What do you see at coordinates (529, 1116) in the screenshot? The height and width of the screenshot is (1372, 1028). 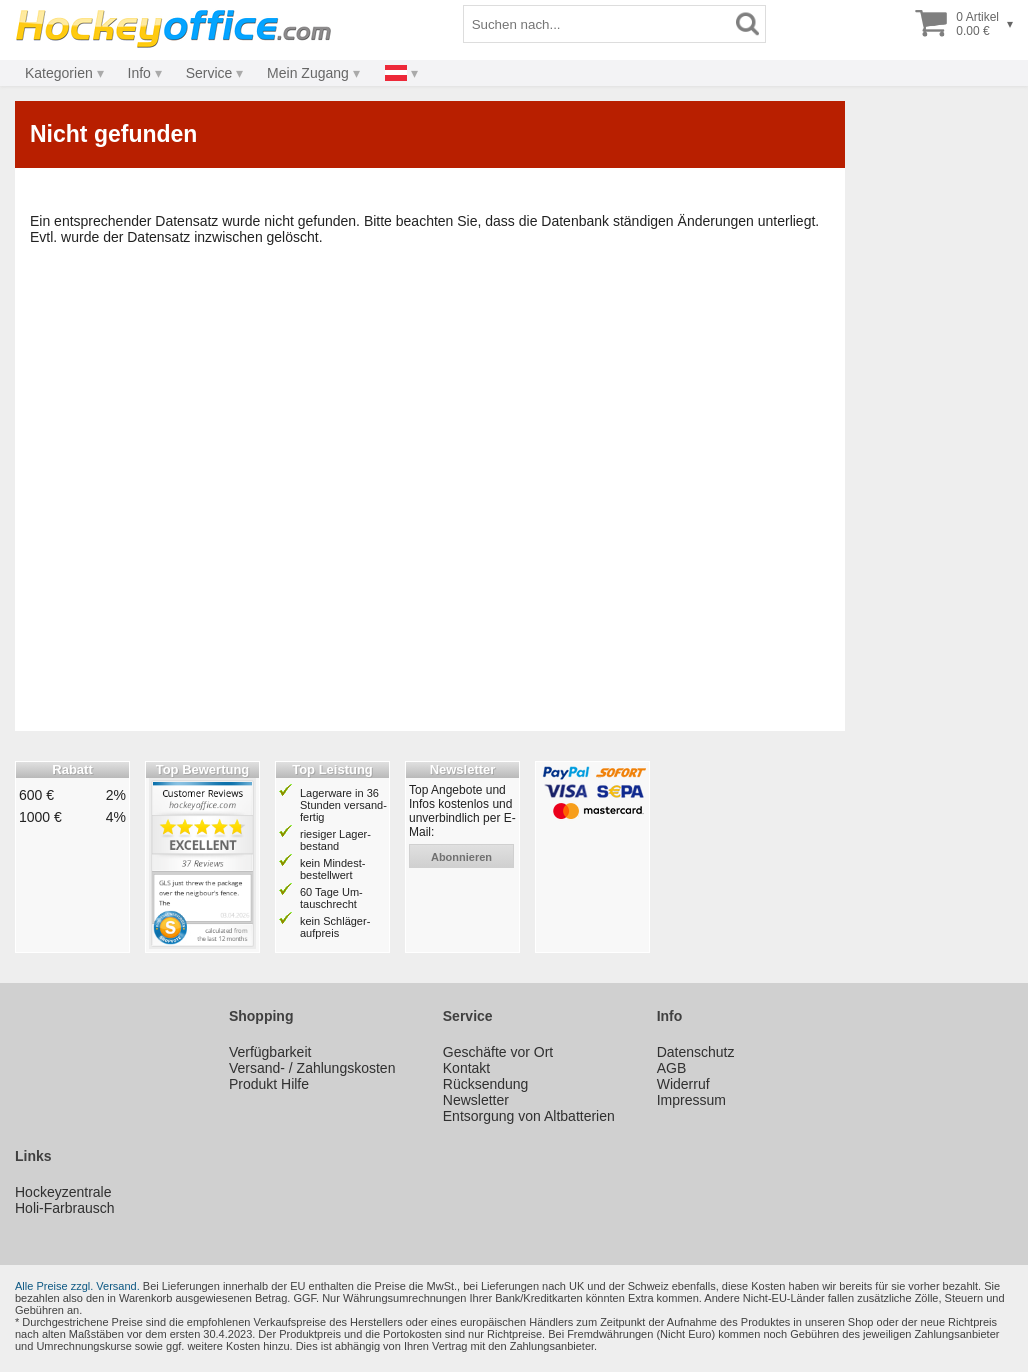 I see `Entsorgung von Altbatterien` at bounding box center [529, 1116].